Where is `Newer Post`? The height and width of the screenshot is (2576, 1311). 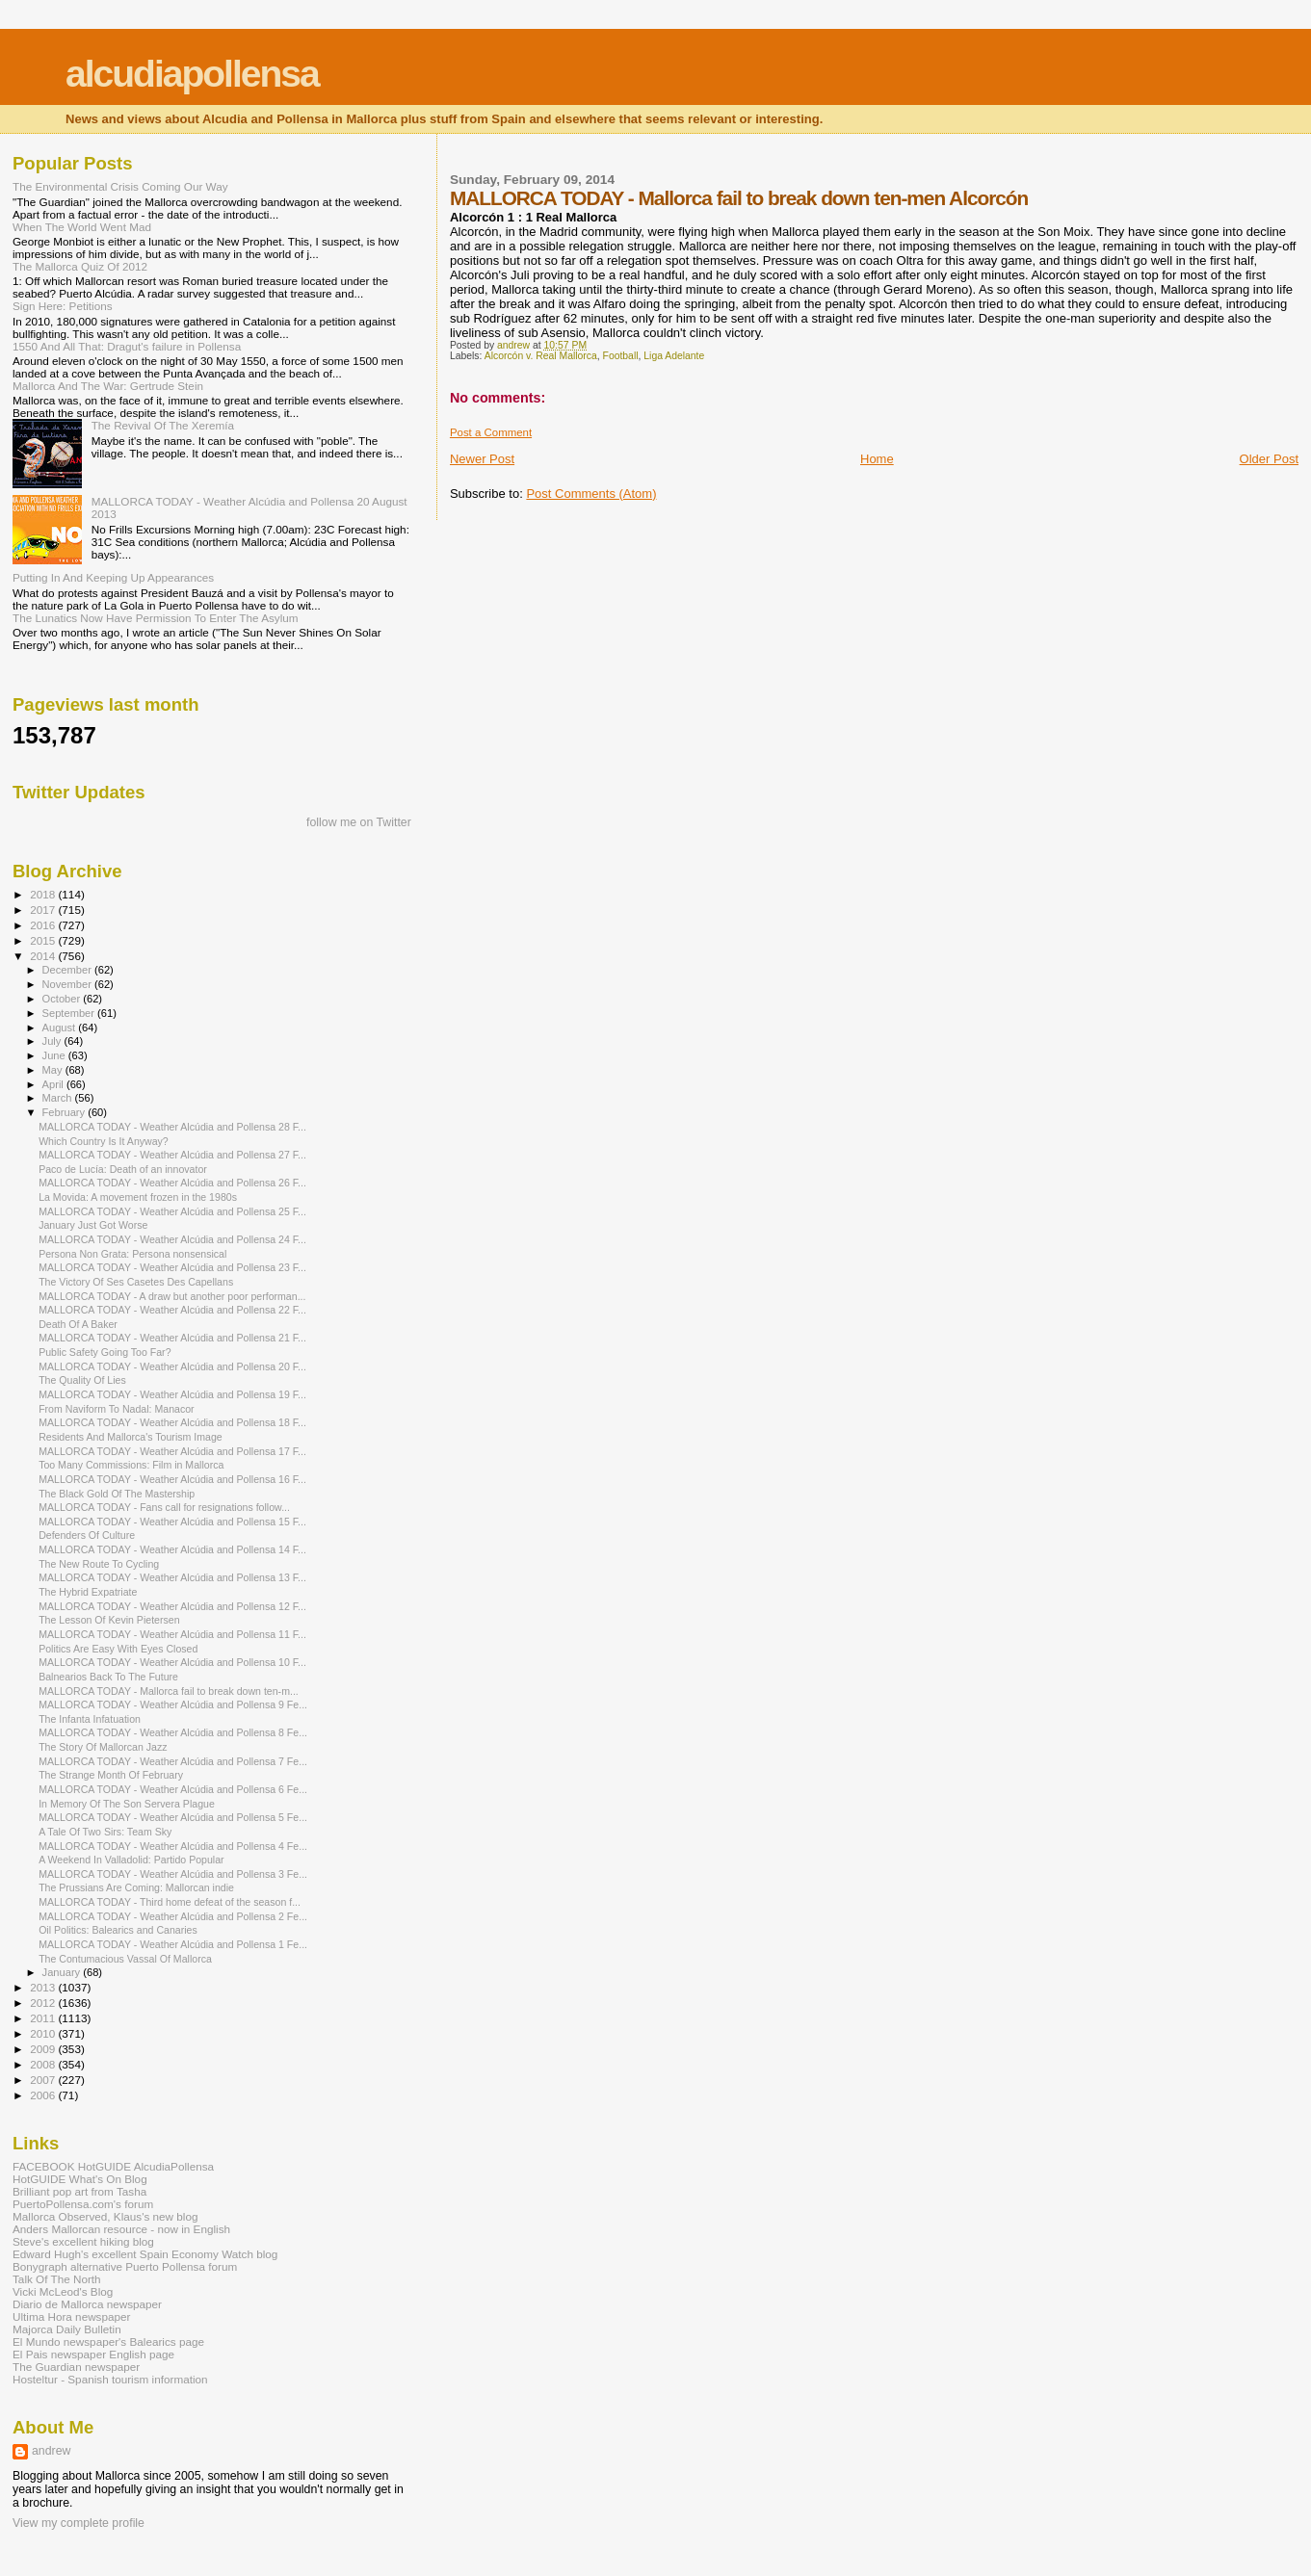 Newer Post is located at coordinates (482, 459).